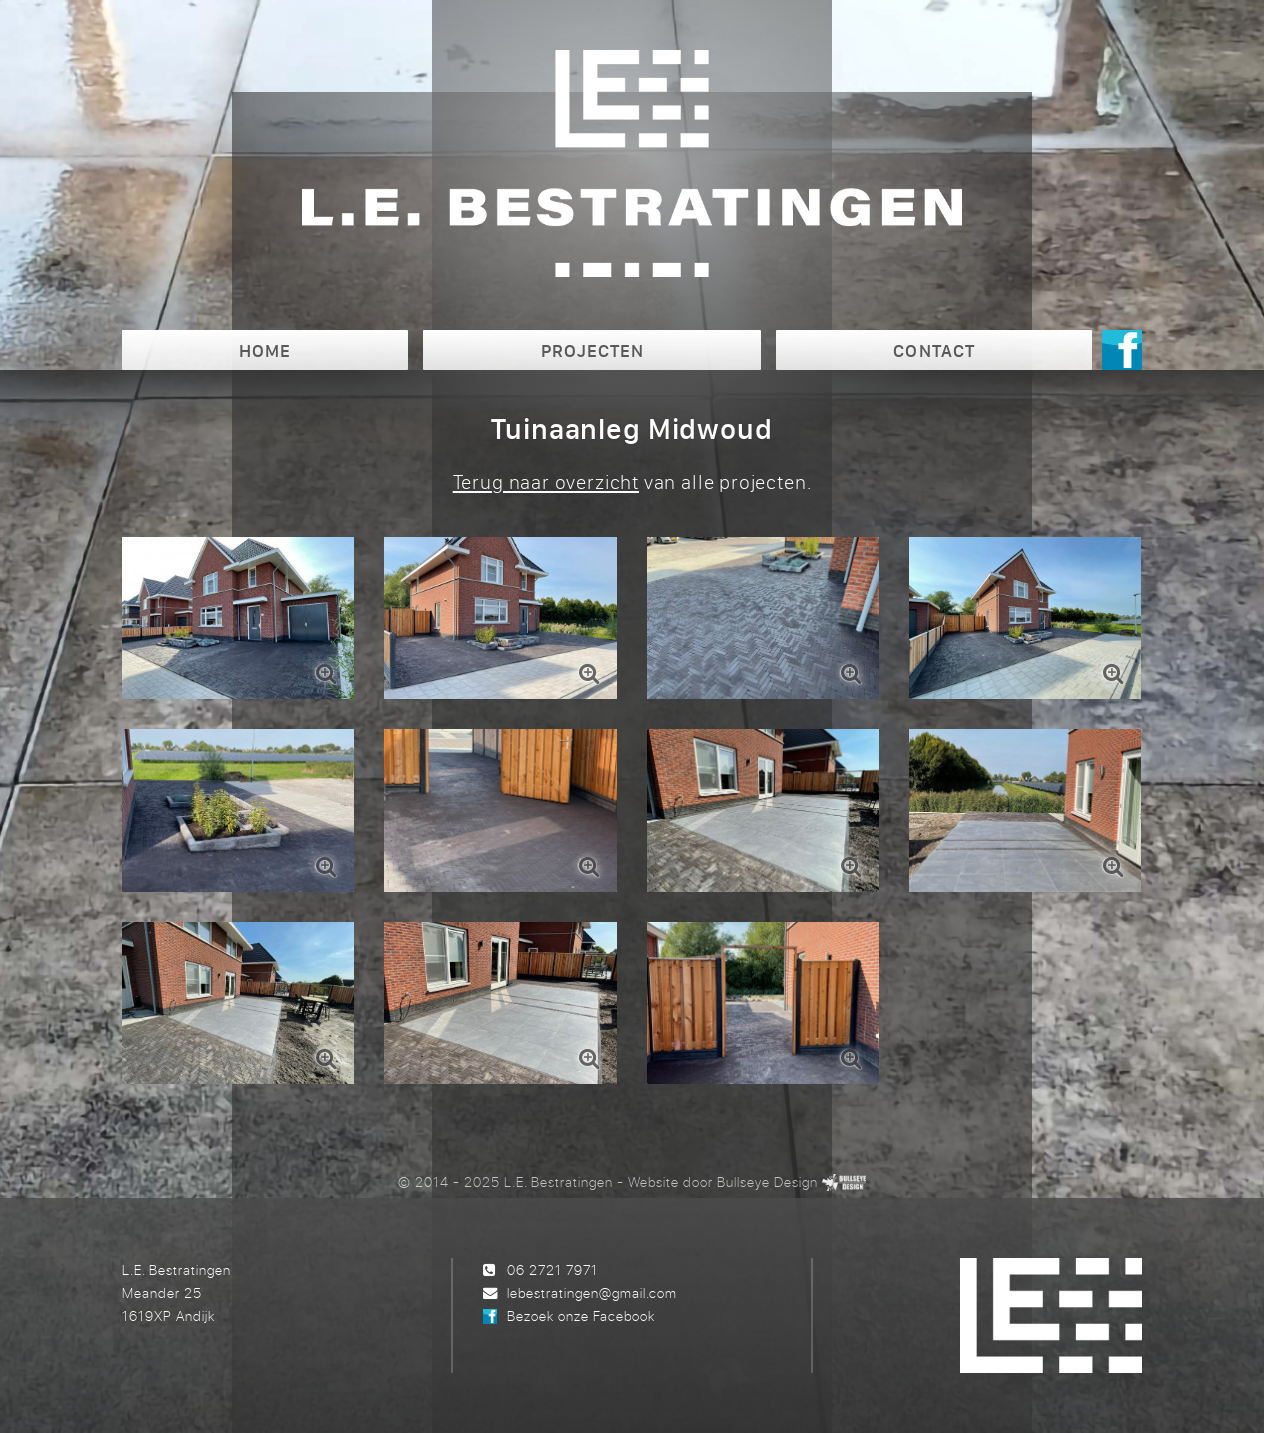 The image size is (1264, 1433). What do you see at coordinates (592, 1292) in the screenshot?
I see `lebestratingen@gmail.com` at bounding box center [592, 1292].